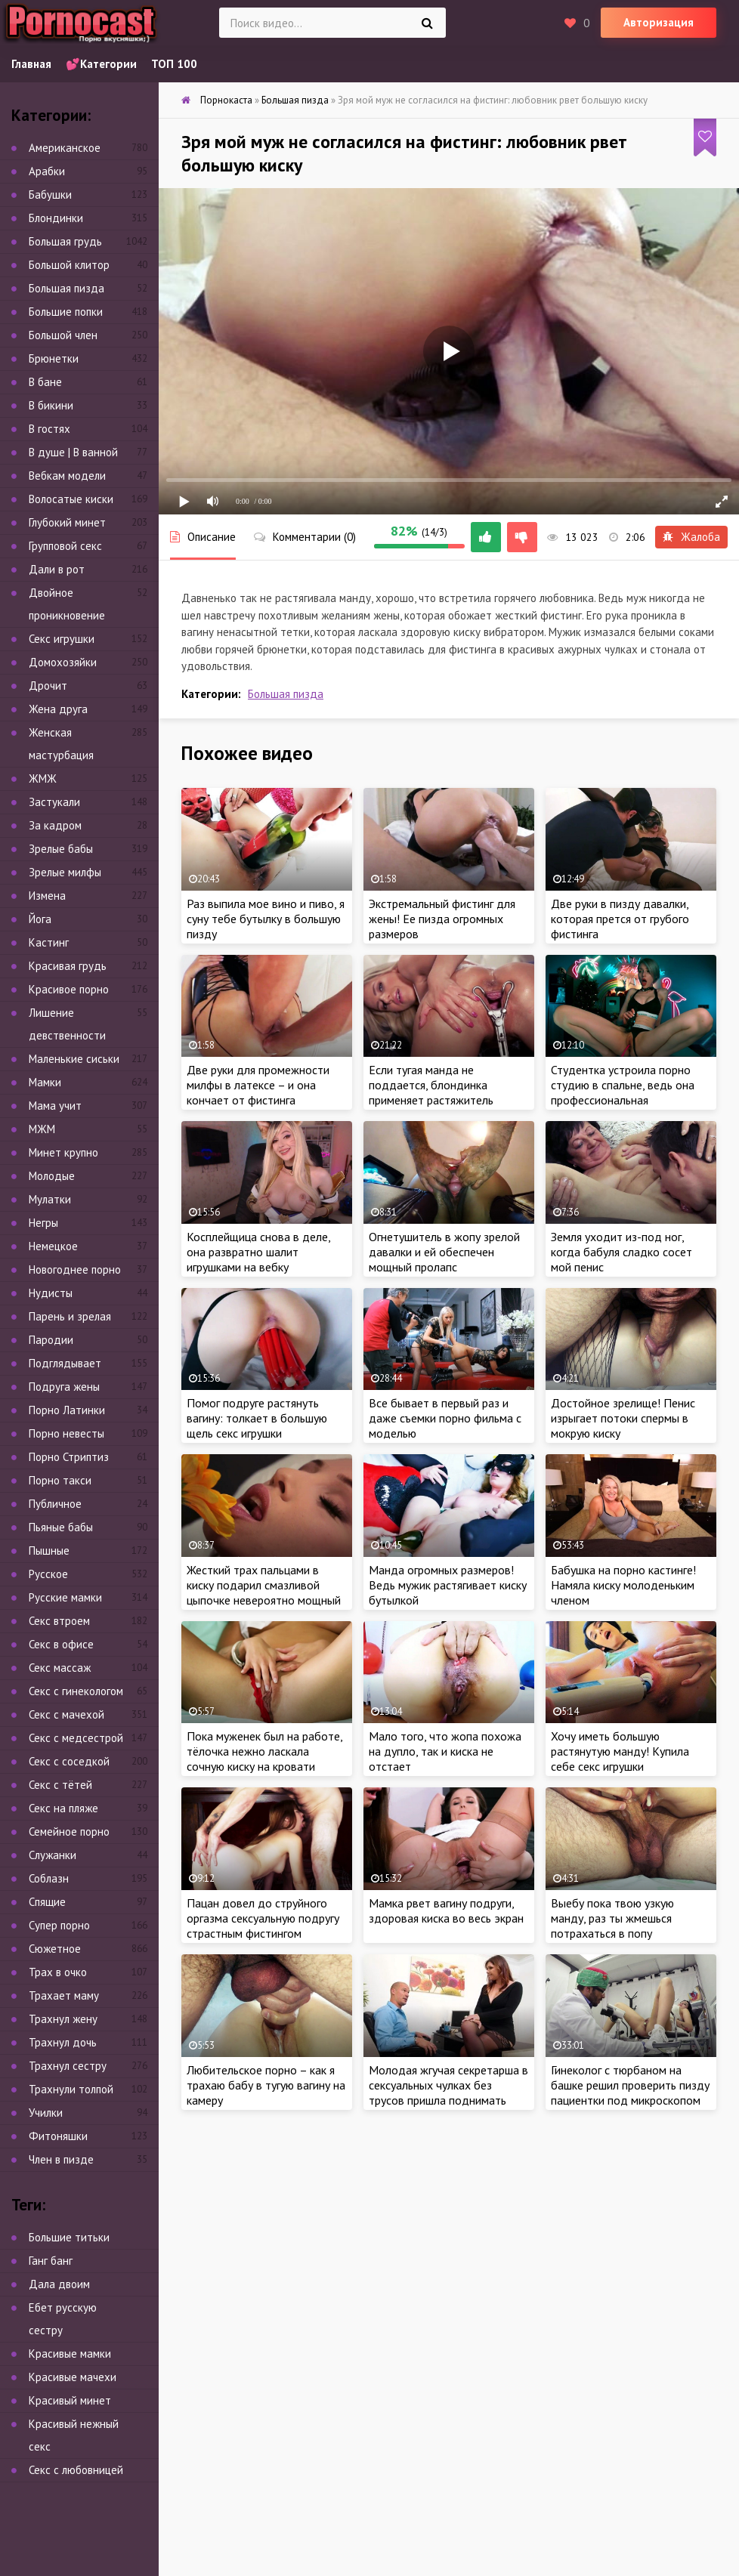 Image resolution: width=739 pixels, height=2576 pixels. I want to click on За кадром, so click(55, 825).